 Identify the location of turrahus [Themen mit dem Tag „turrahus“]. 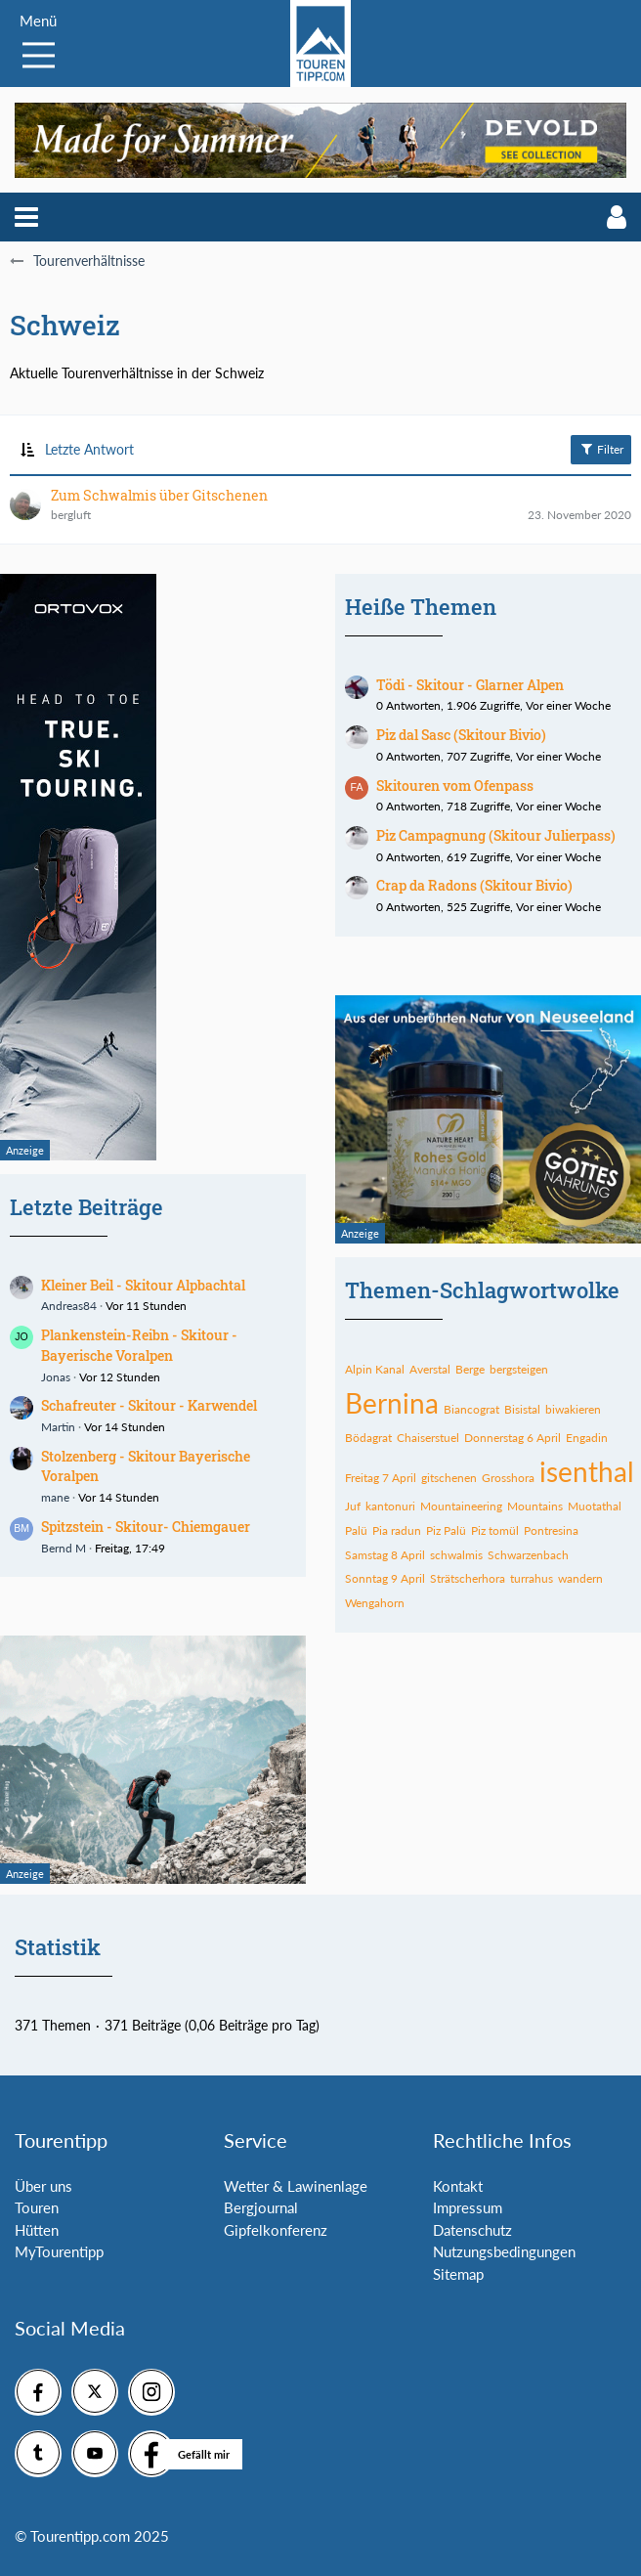
(531, 1578).